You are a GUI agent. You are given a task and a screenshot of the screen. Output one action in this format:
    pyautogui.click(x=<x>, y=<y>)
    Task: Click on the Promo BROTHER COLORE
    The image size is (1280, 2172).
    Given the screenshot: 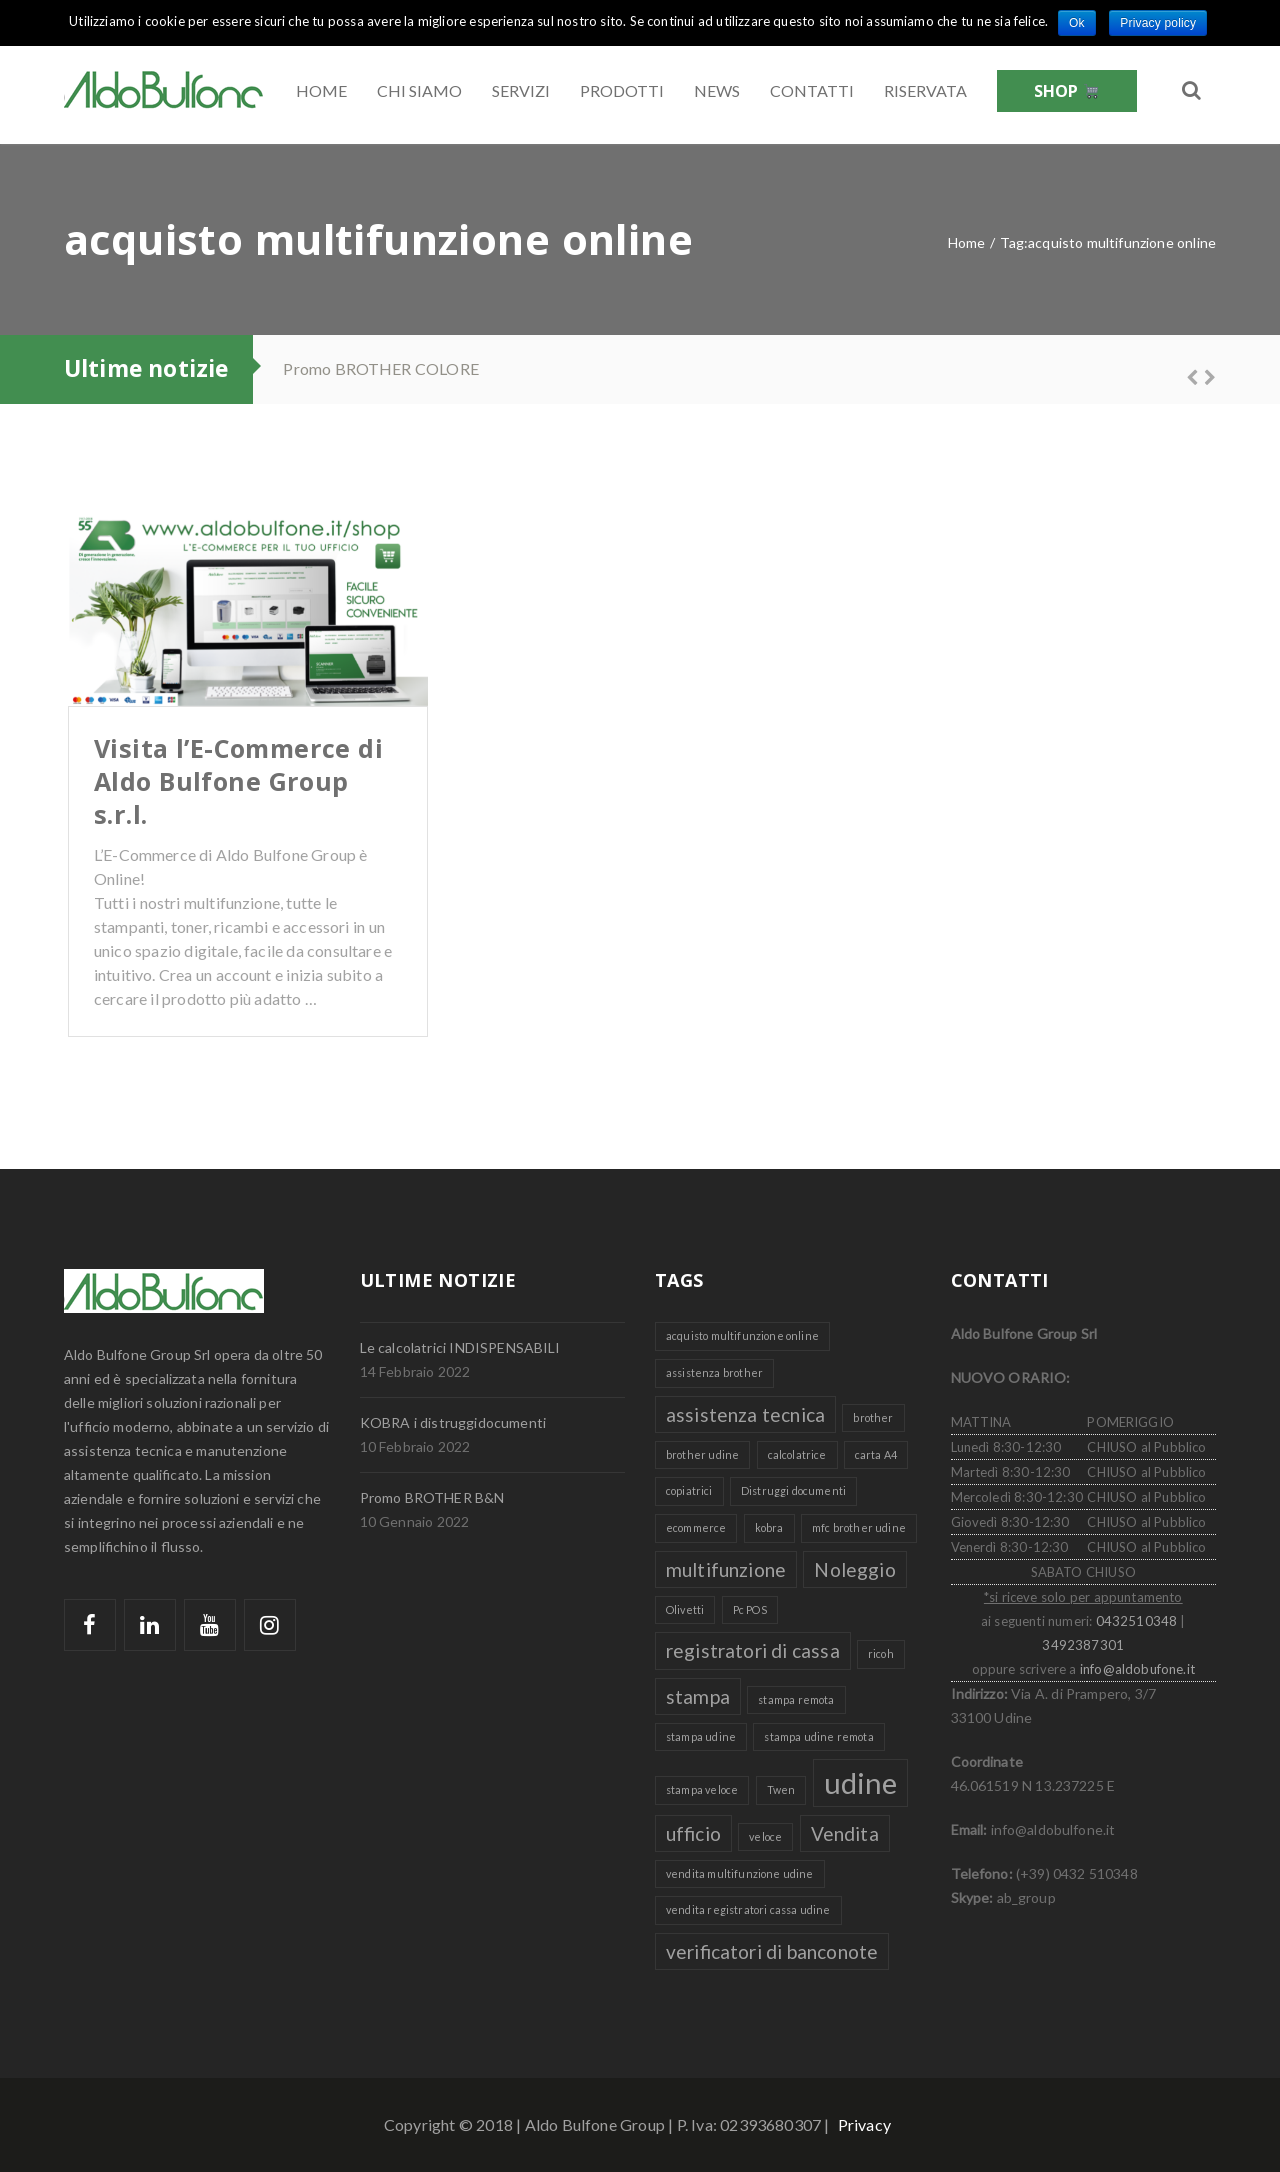 What is the action you would take?
    pyautogui.click(x=381, y=368)
    